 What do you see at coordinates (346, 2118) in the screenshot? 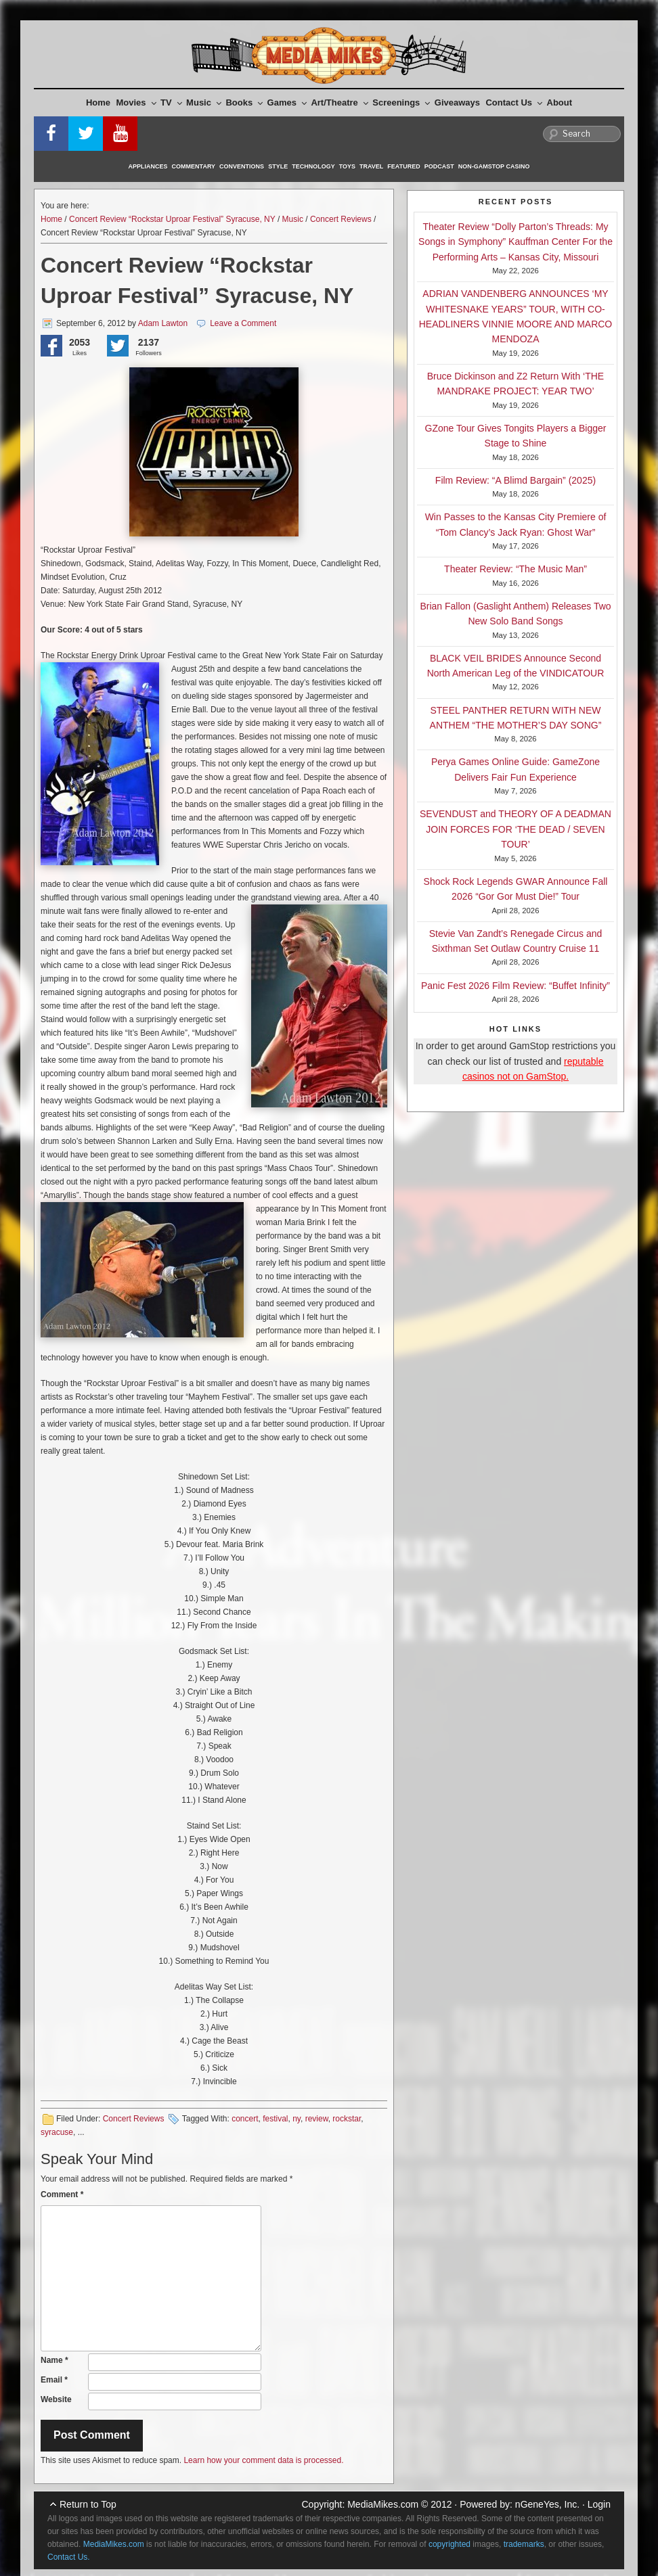
I see `rockstar` at bounding box center [346, 2118].